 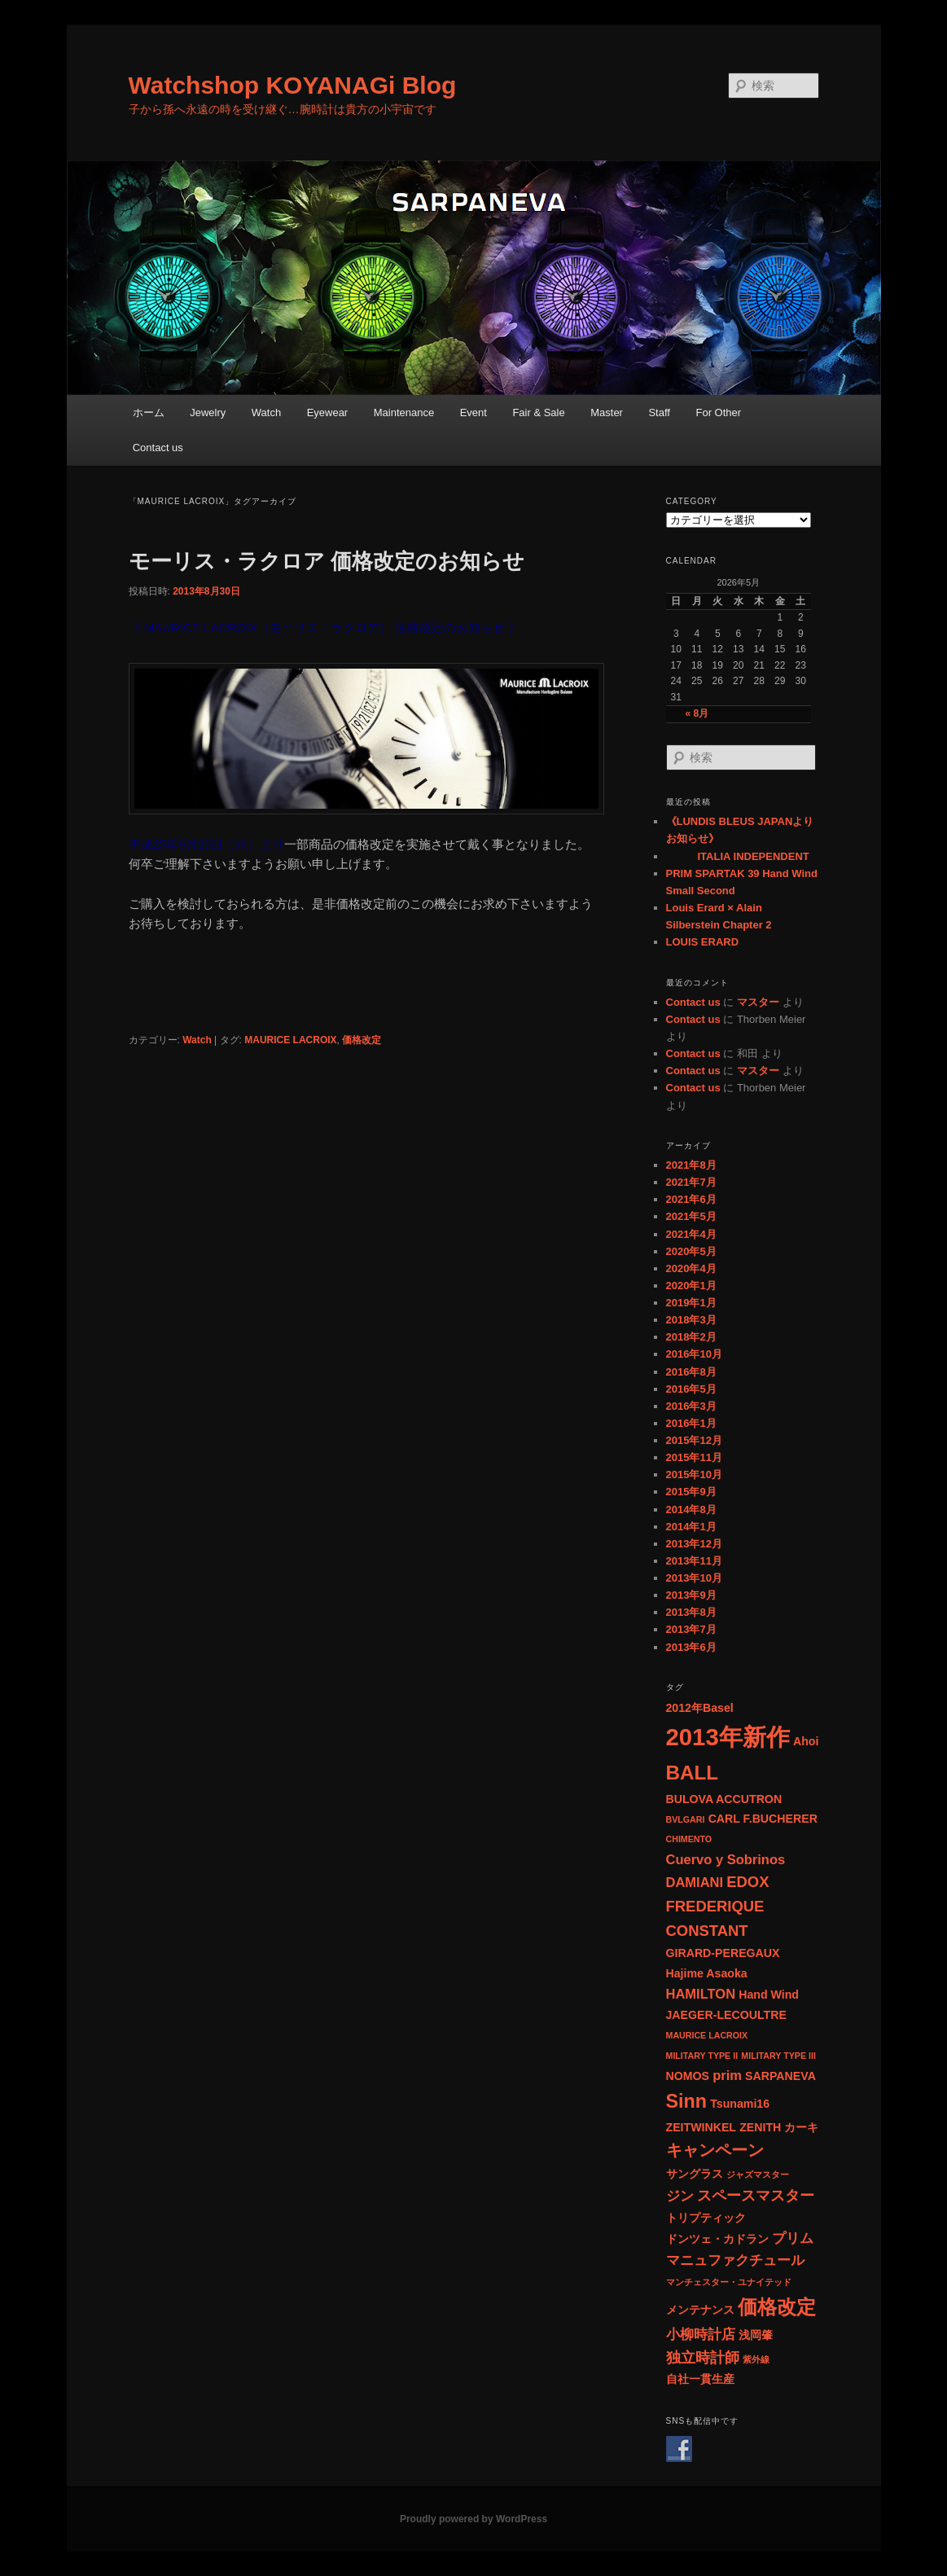 I want to click on Contact us, so click(x=158, y=447).